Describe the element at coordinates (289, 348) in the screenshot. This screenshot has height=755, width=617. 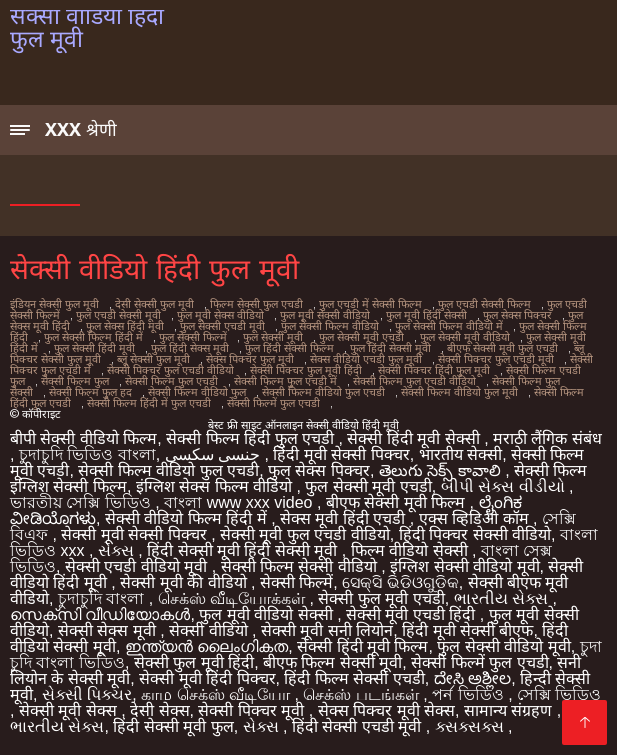
I see `फुल हिंदी सेक्सी फिल्म` at that location.